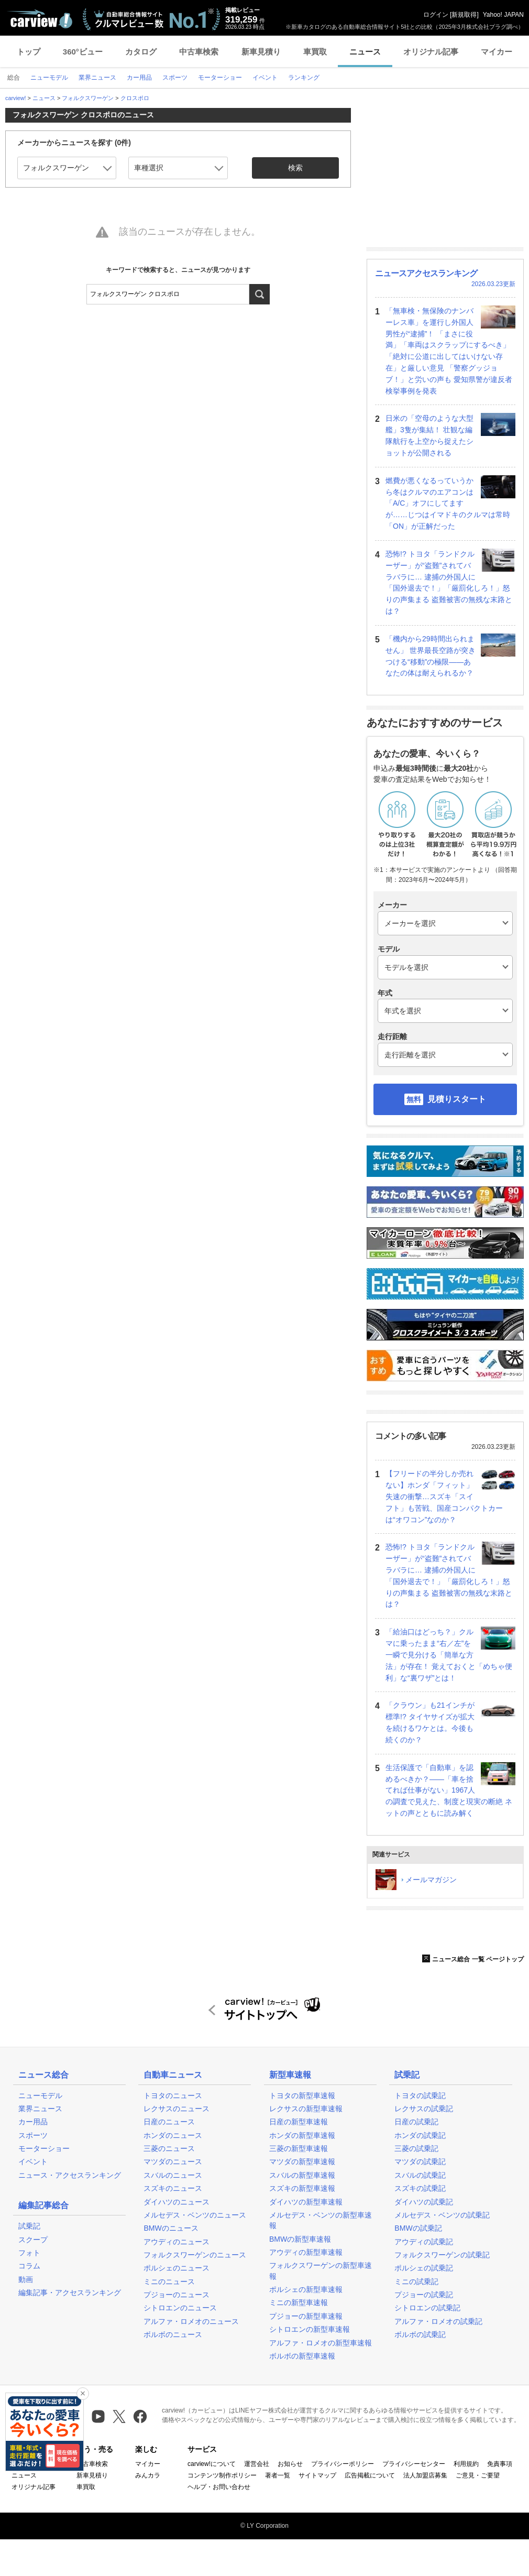 The width and height of the screenshot is (529, 2576). I want to click on ホンダの試乗記, so click(420, 2135).